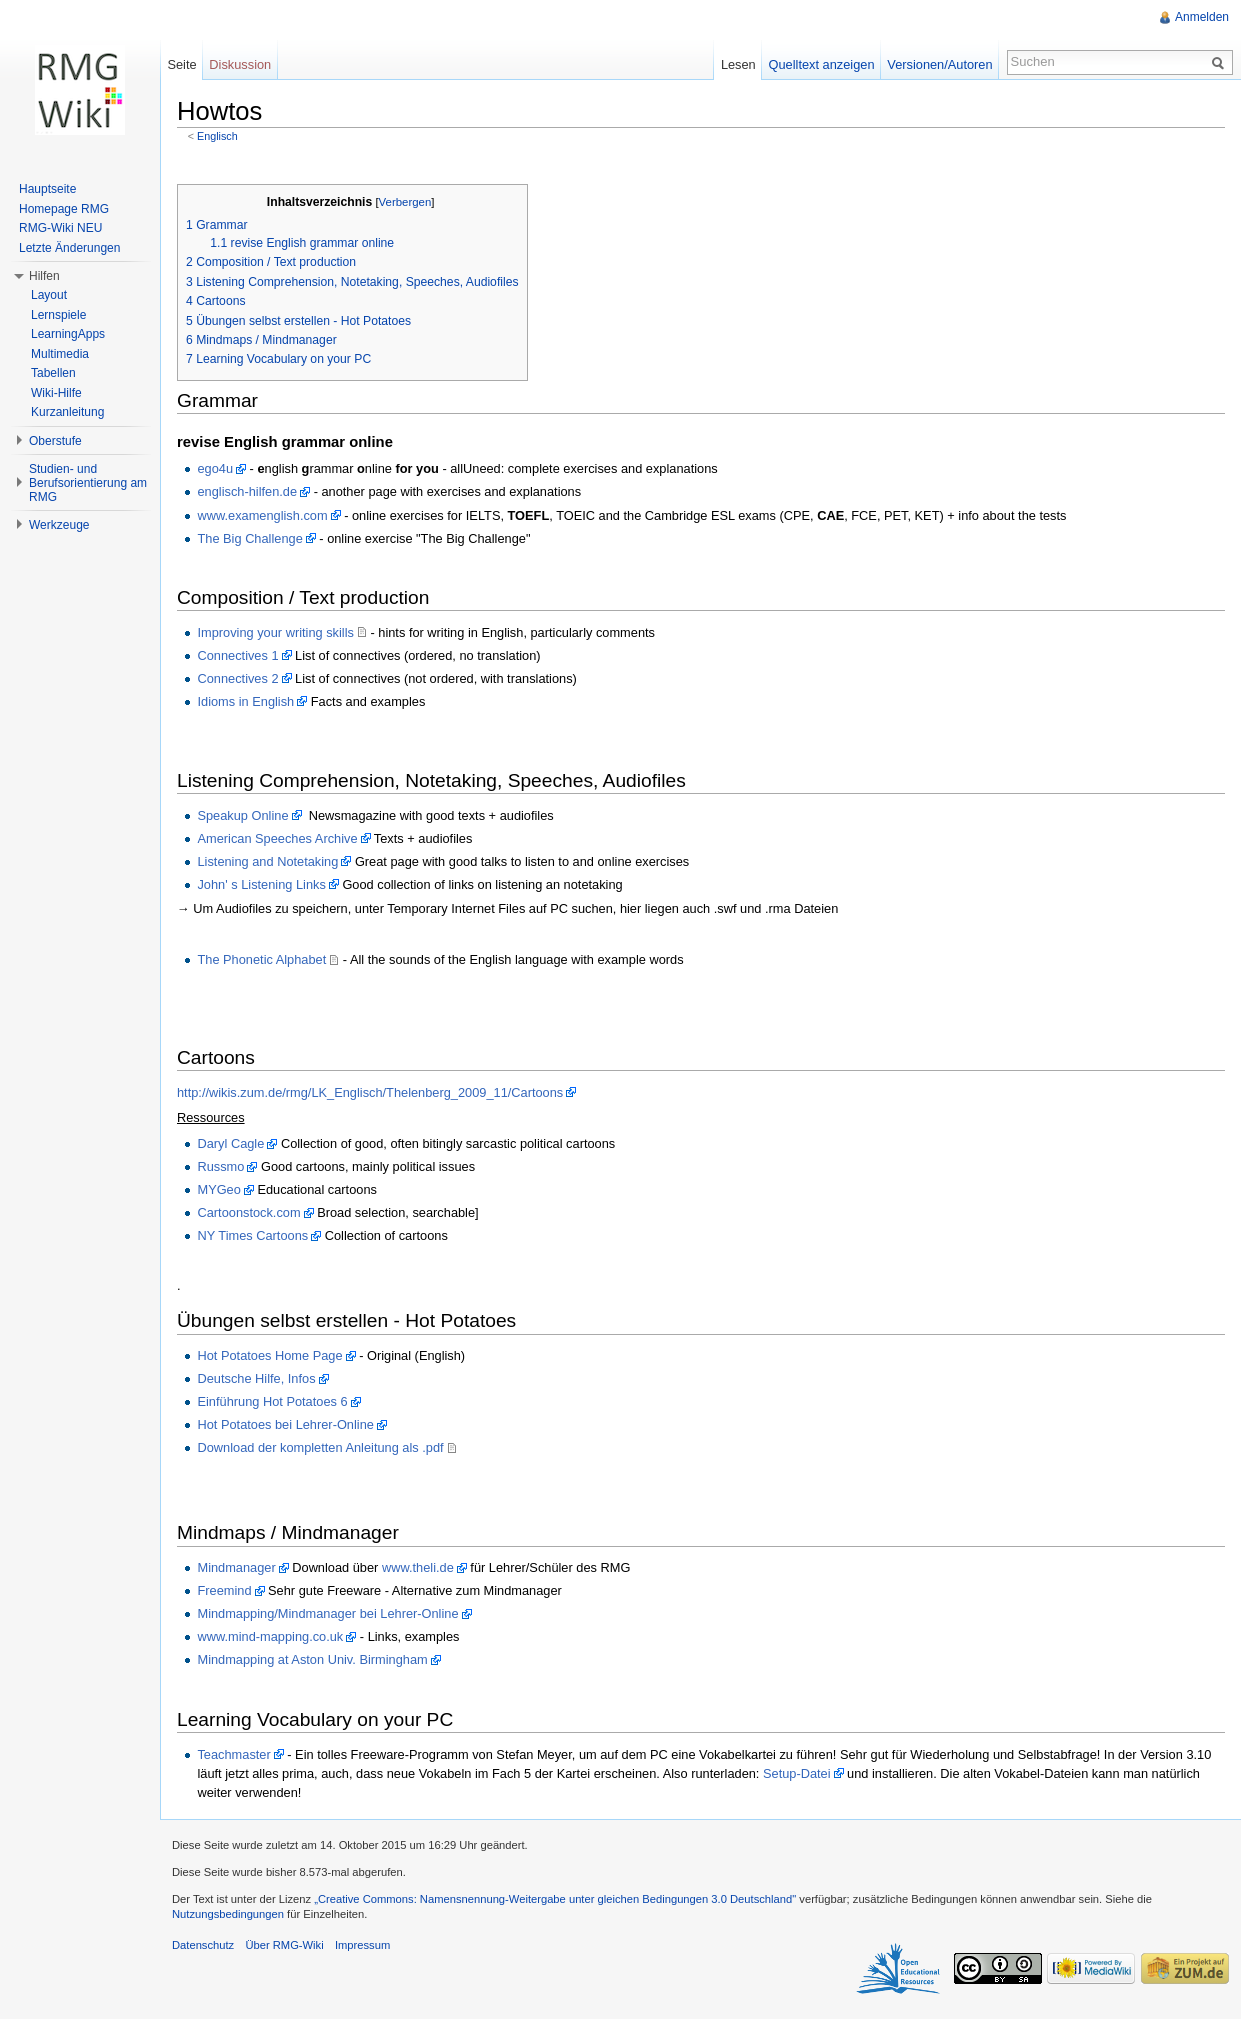  I want to click on MYGeo, so click(218, 1189).